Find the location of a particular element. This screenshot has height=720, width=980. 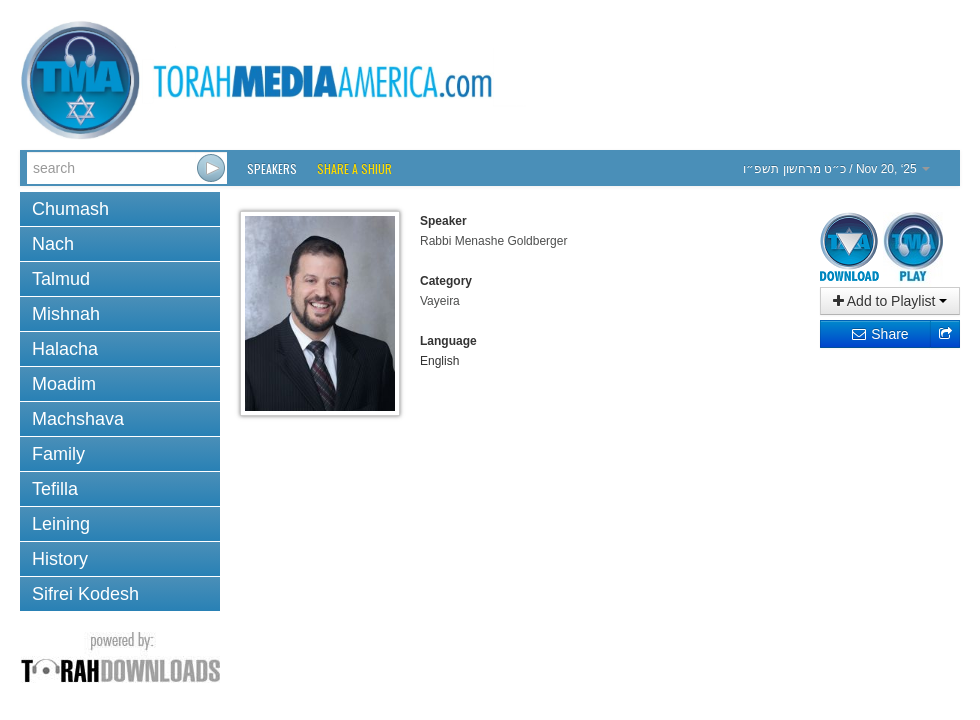

Machshava is located at coordinates (78, 419).